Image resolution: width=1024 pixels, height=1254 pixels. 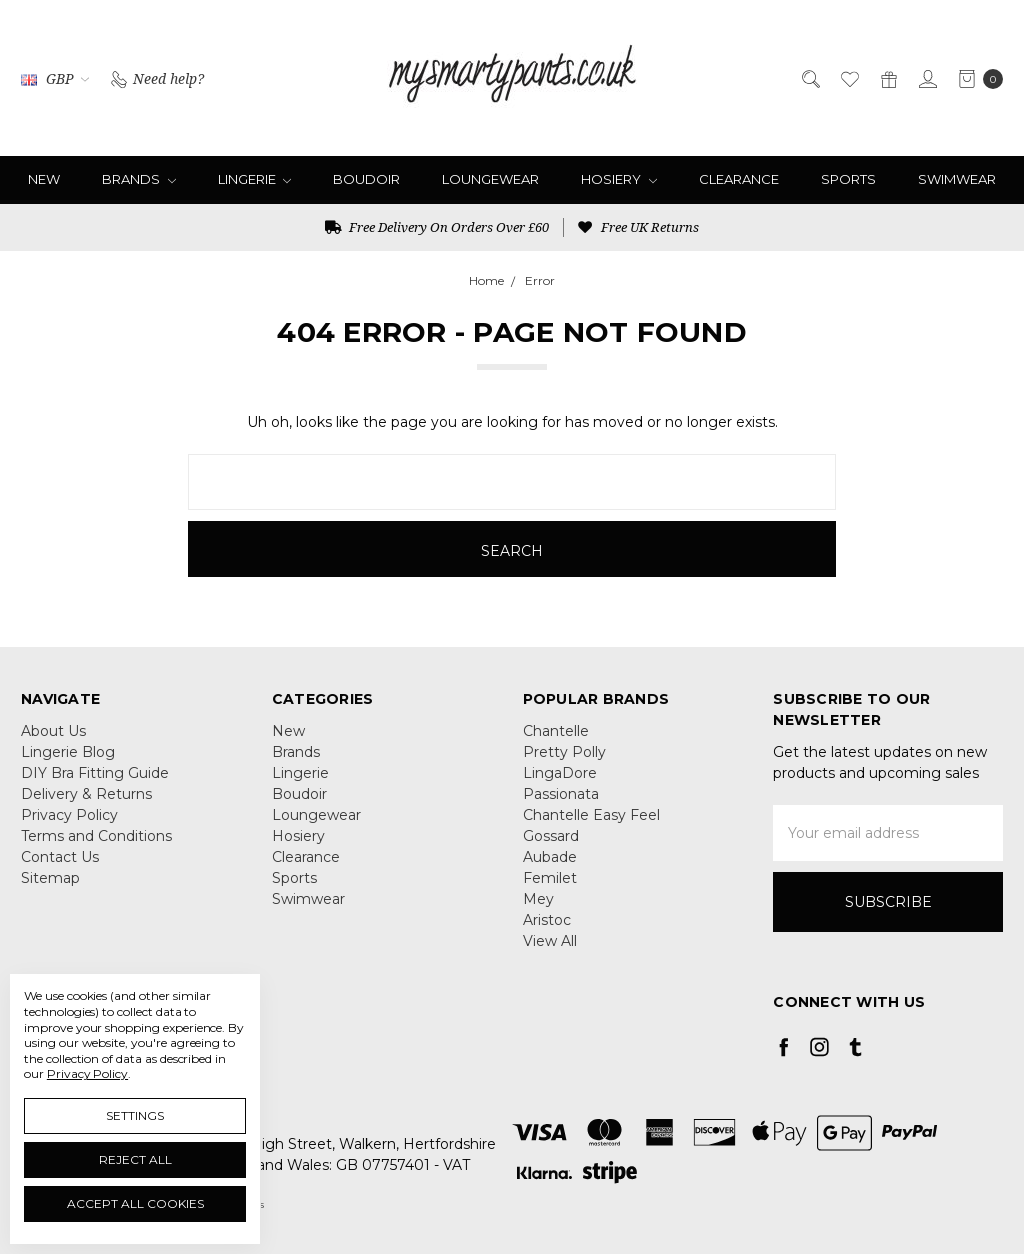 I want to click on Pretty Polly, so click(x=564, y=752).